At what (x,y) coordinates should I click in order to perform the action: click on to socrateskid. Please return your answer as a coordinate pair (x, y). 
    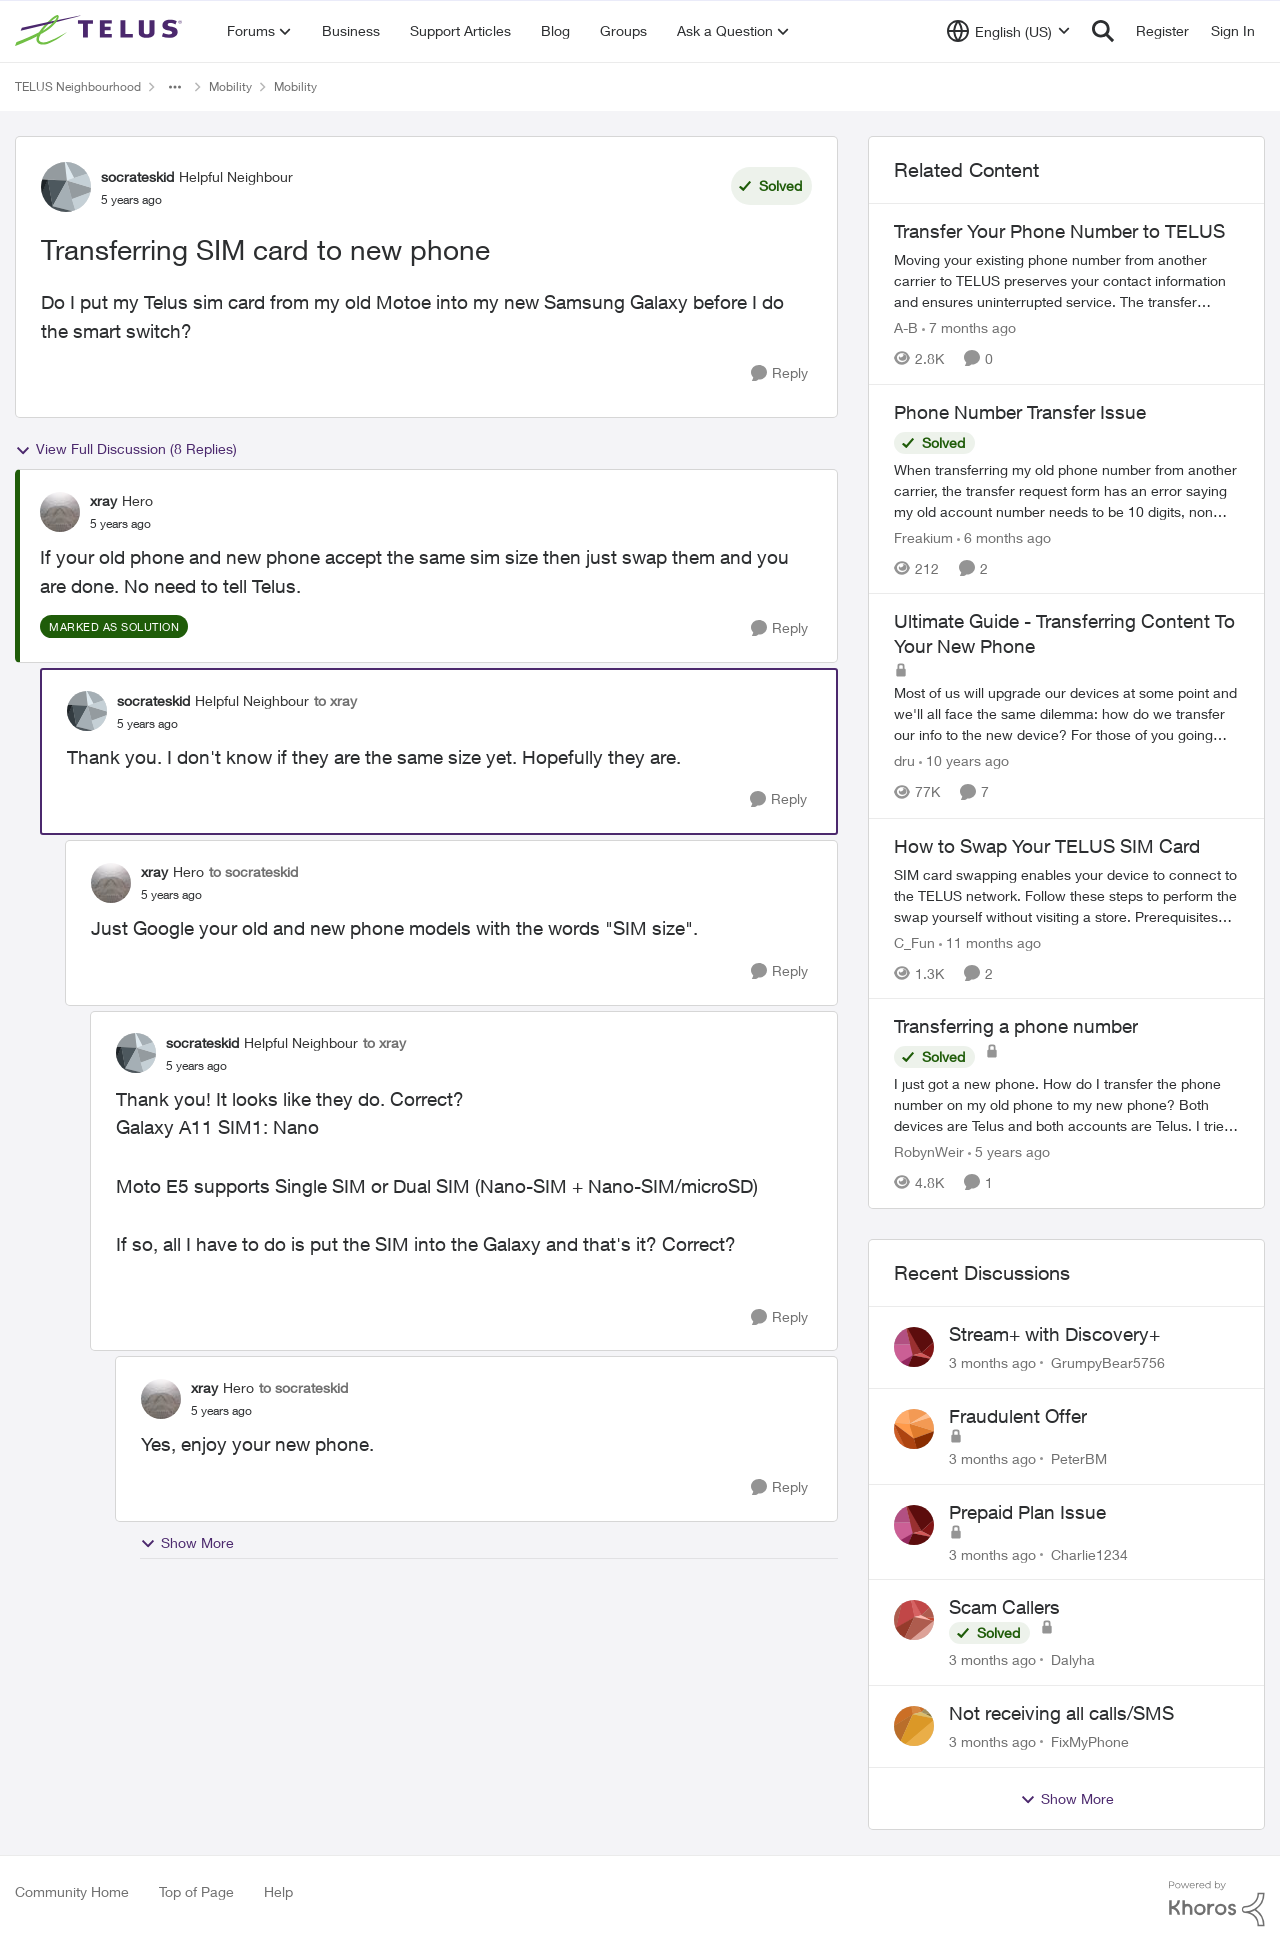
    Looking at the image, I should click on (253, 871).